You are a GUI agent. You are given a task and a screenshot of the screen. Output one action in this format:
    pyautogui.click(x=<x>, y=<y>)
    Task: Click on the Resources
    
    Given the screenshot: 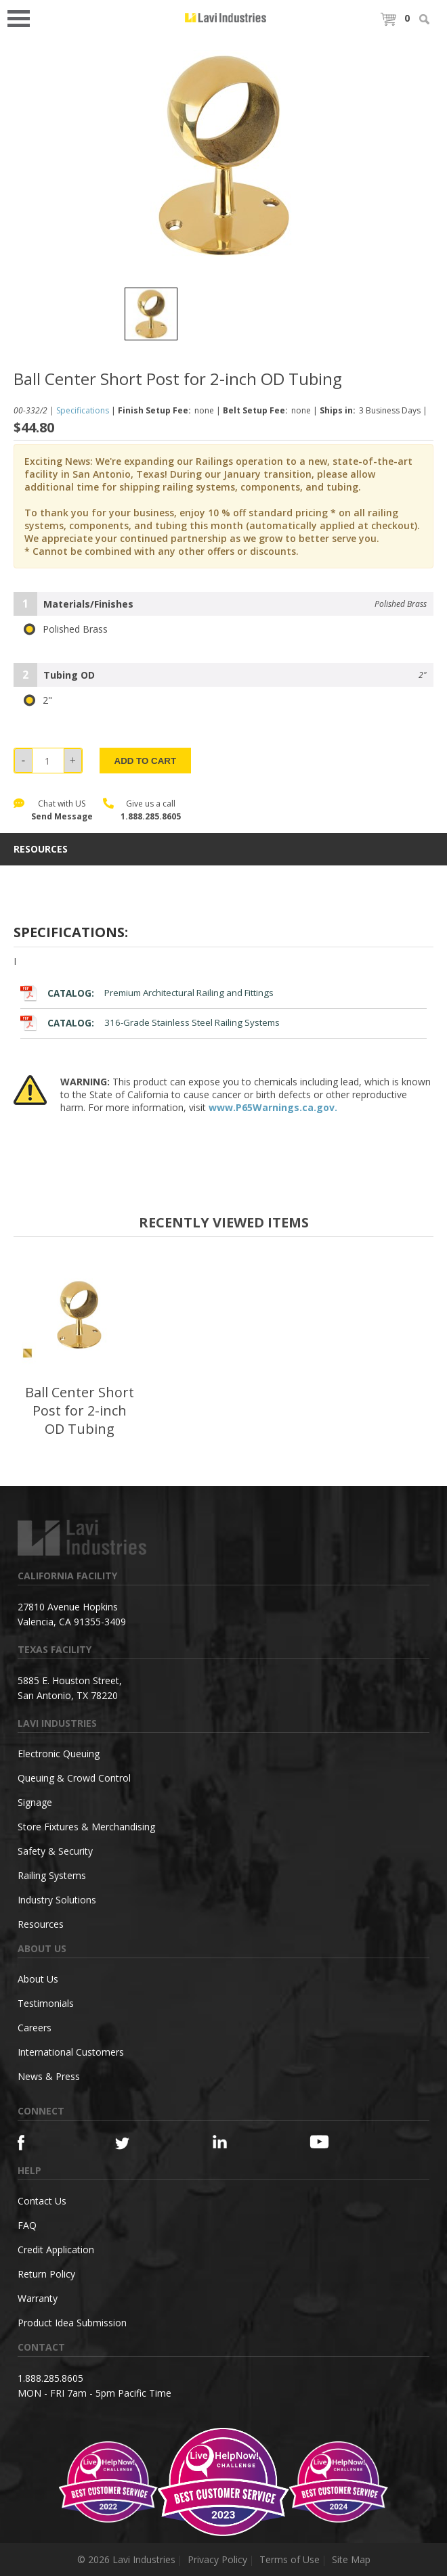 What is the action you would take?
    pyautogui.click(x=41, y=1924)
    